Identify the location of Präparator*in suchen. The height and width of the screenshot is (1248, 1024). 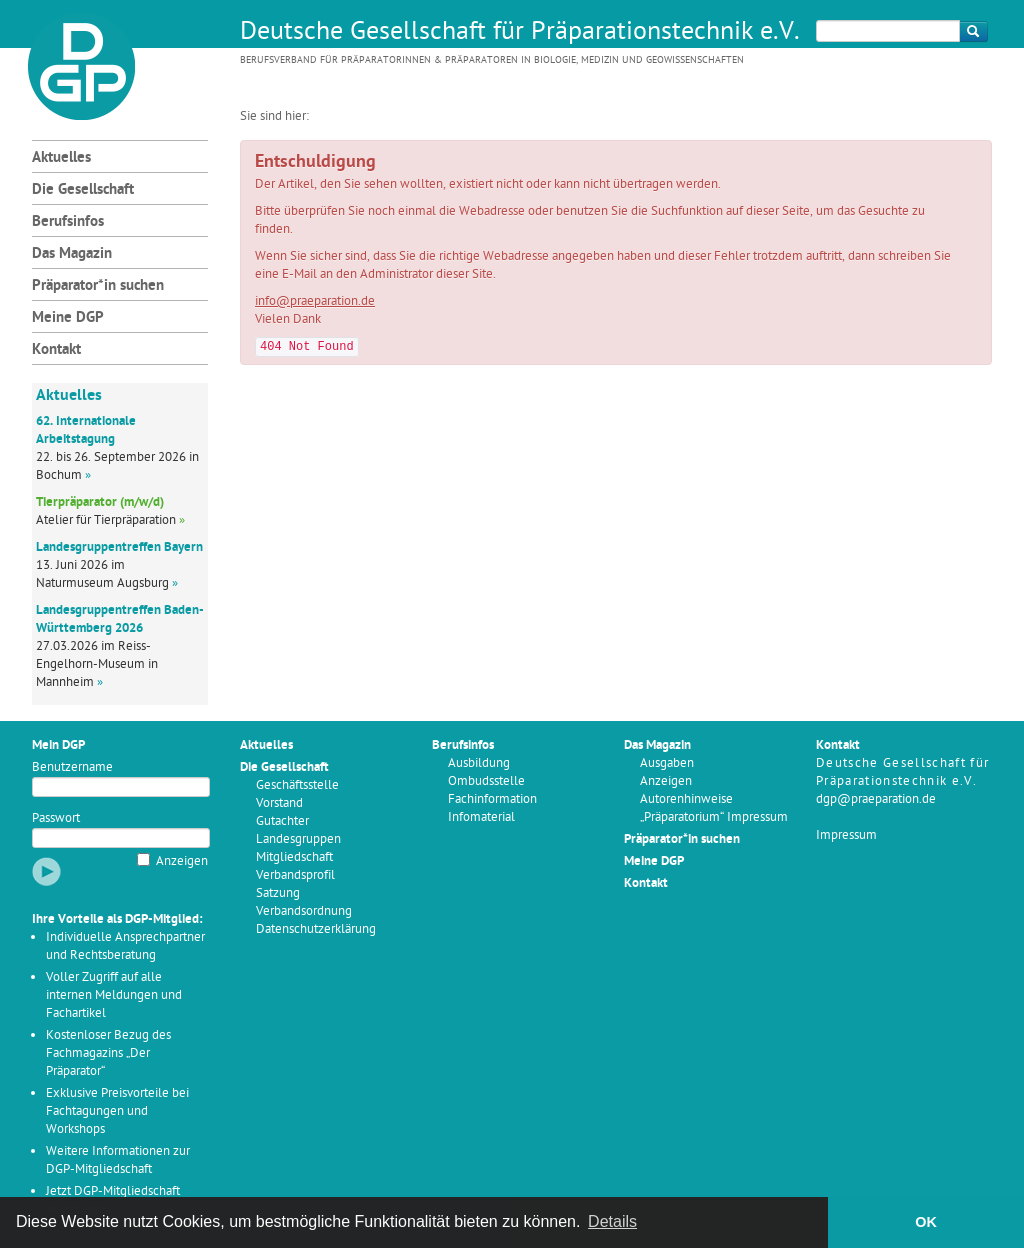
(98, 286).